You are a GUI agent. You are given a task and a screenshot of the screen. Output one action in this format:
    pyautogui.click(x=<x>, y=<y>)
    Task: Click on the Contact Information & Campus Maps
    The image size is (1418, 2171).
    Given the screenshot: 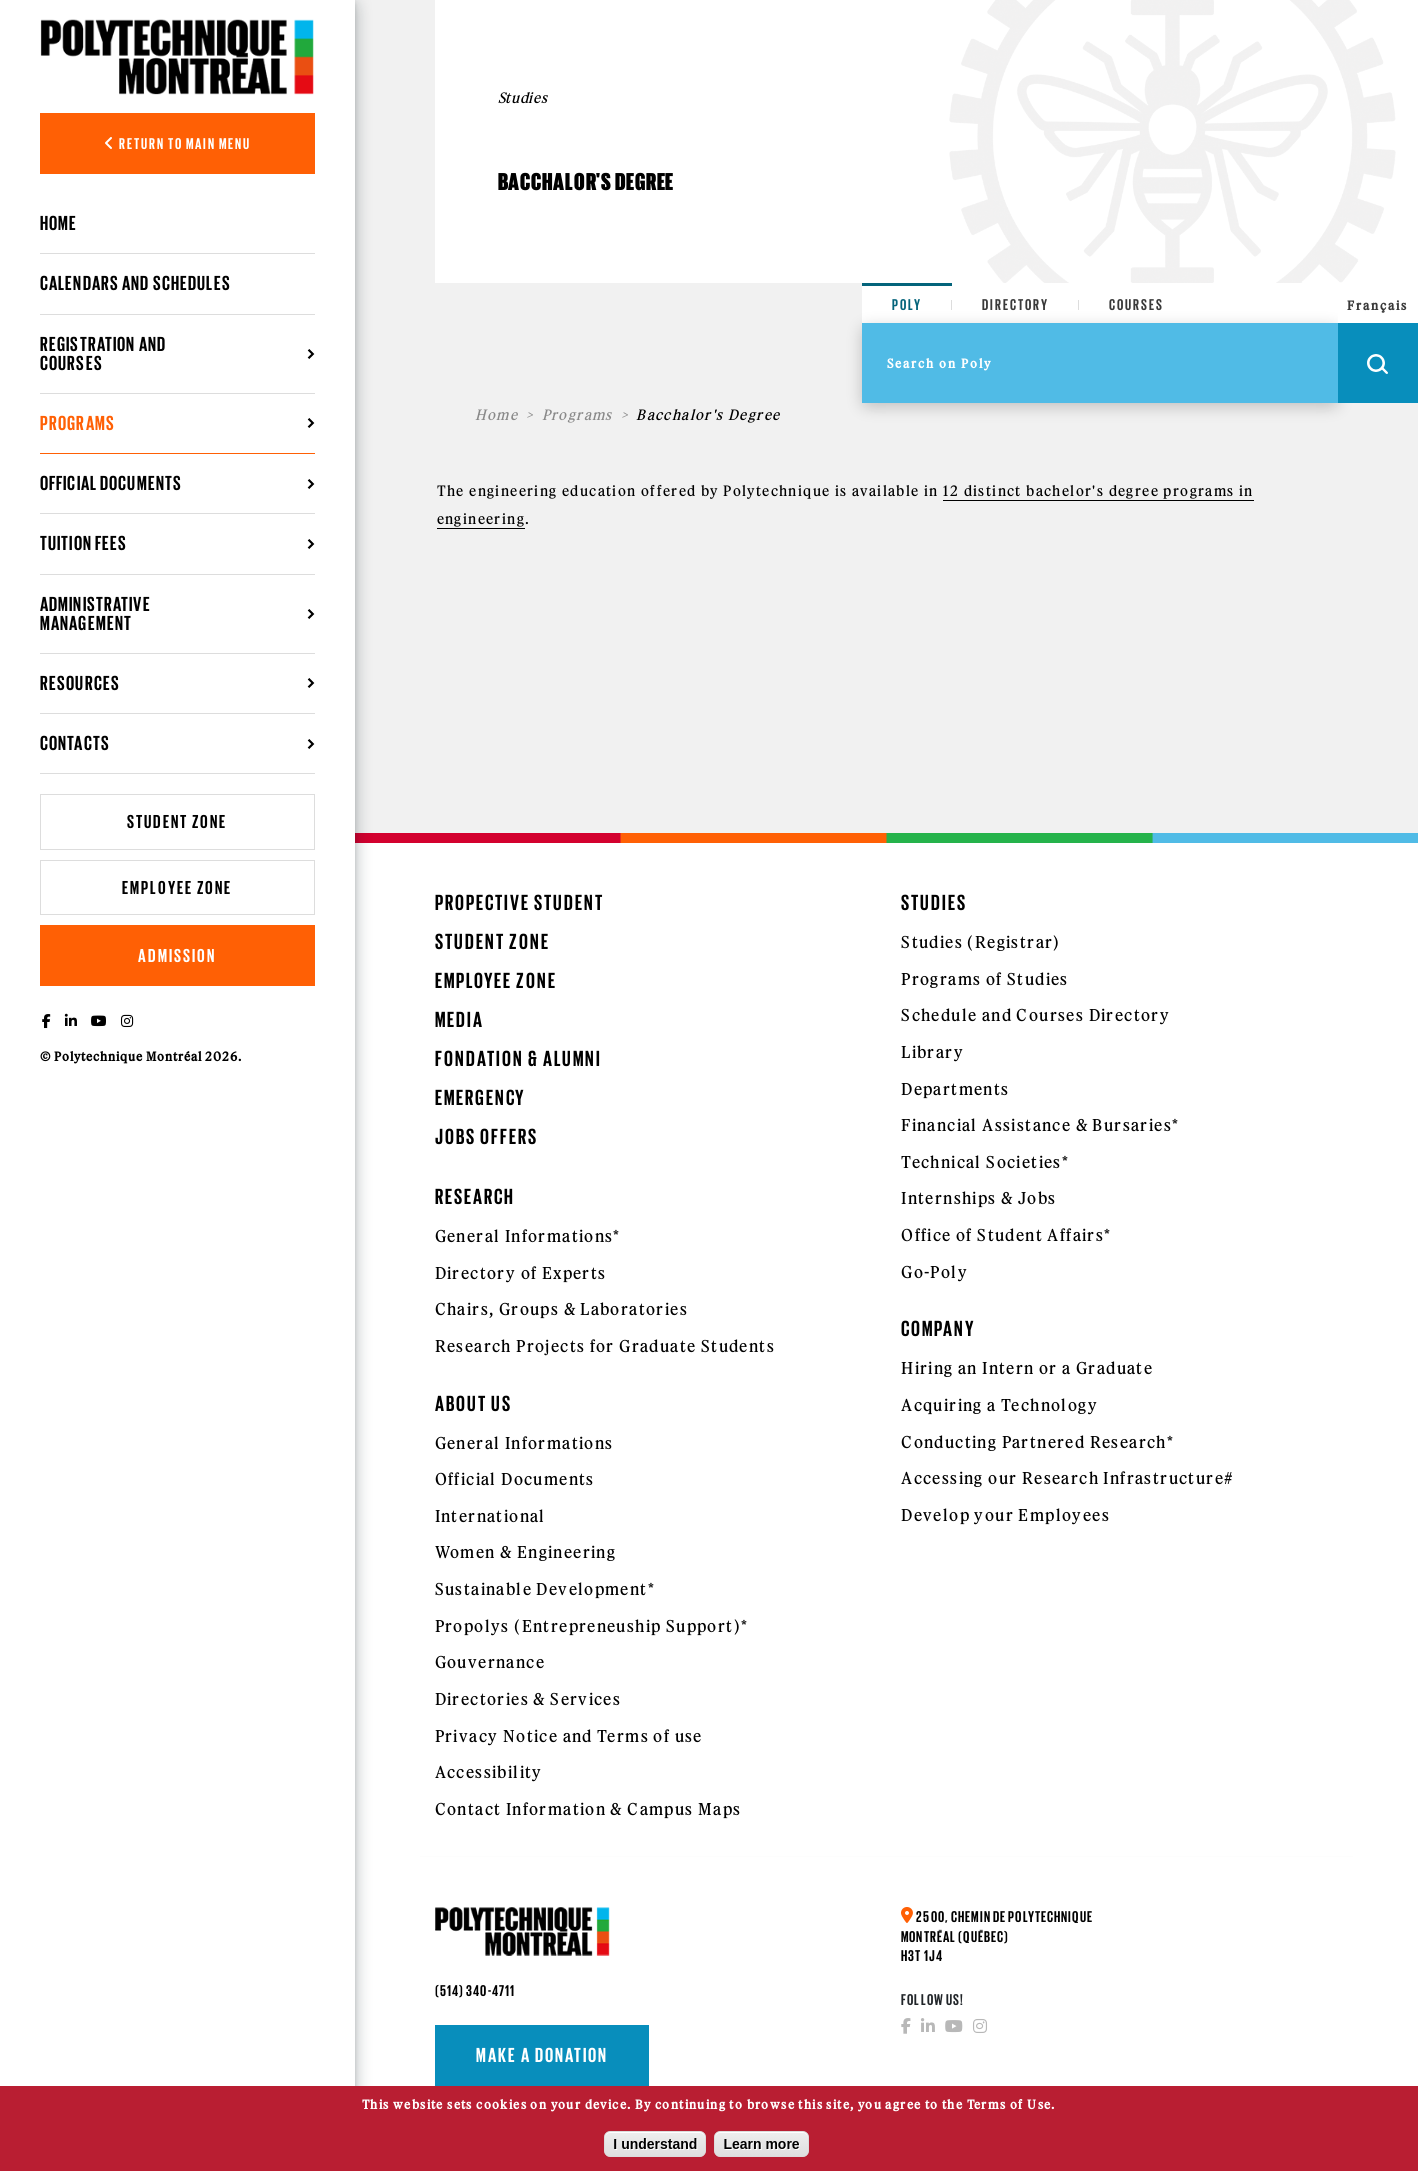 What is the action you would take?
    pyautogui.click(x=588, y=1809)
    